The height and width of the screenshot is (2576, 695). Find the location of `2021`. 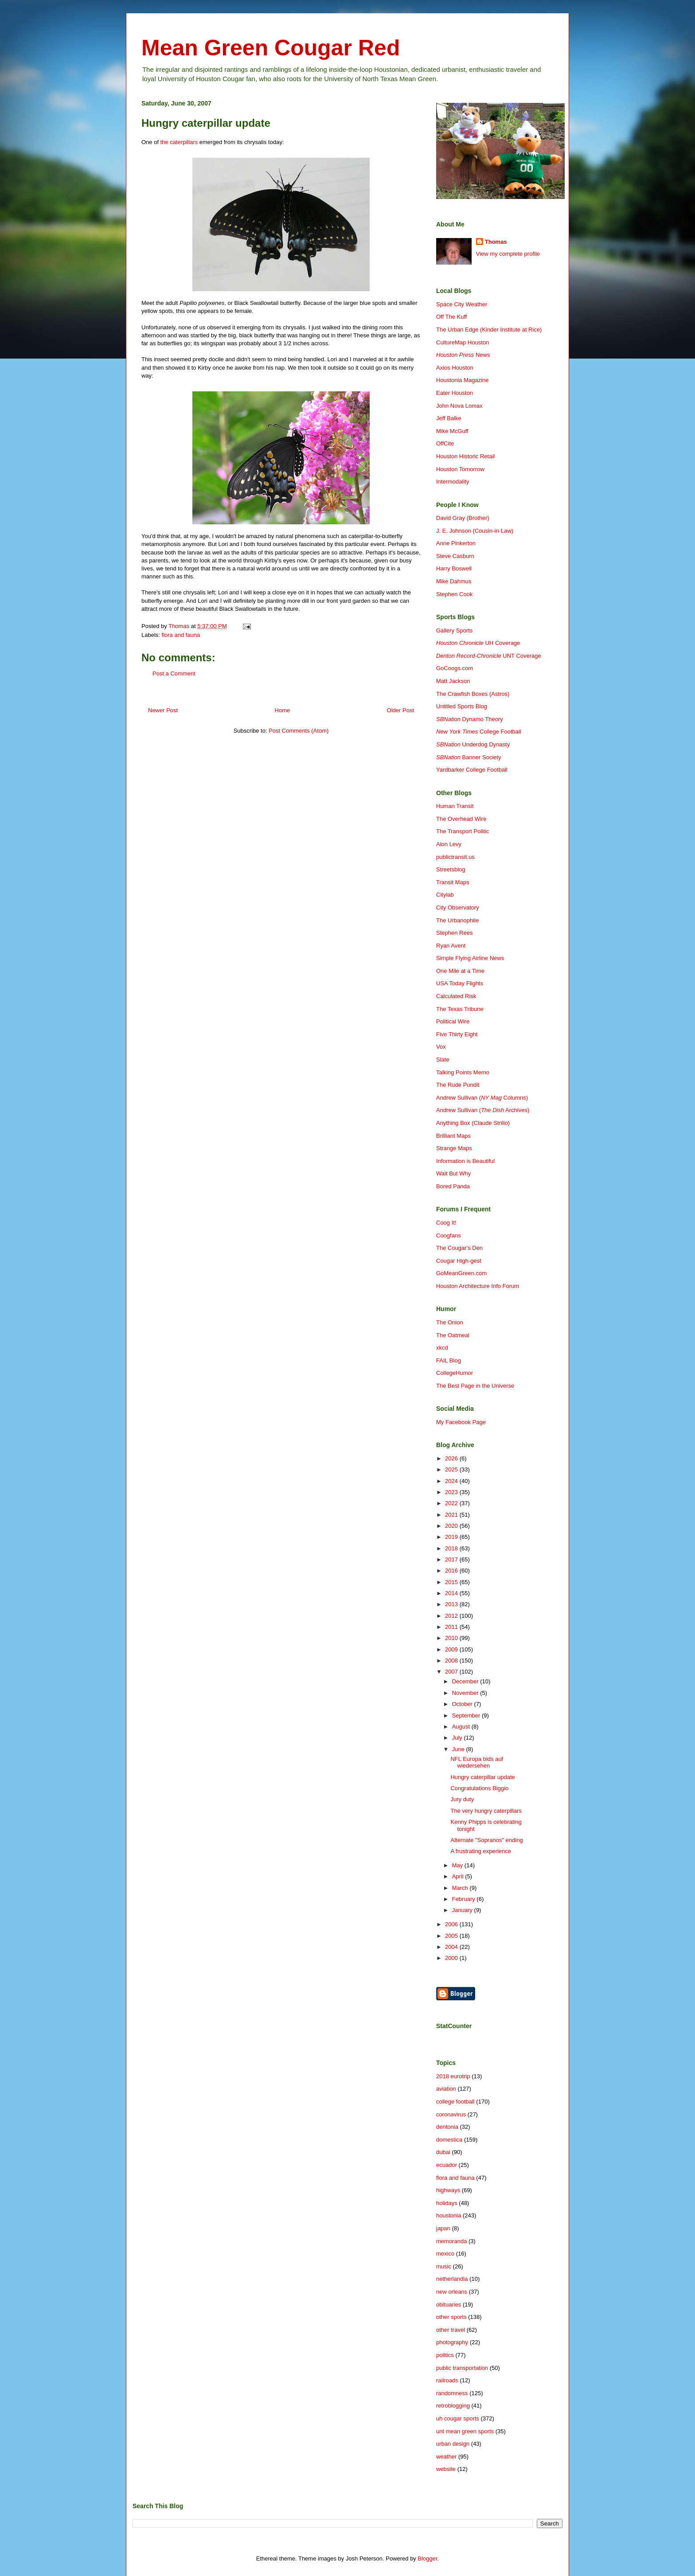

2021 is located at coordinates (452, 1514).